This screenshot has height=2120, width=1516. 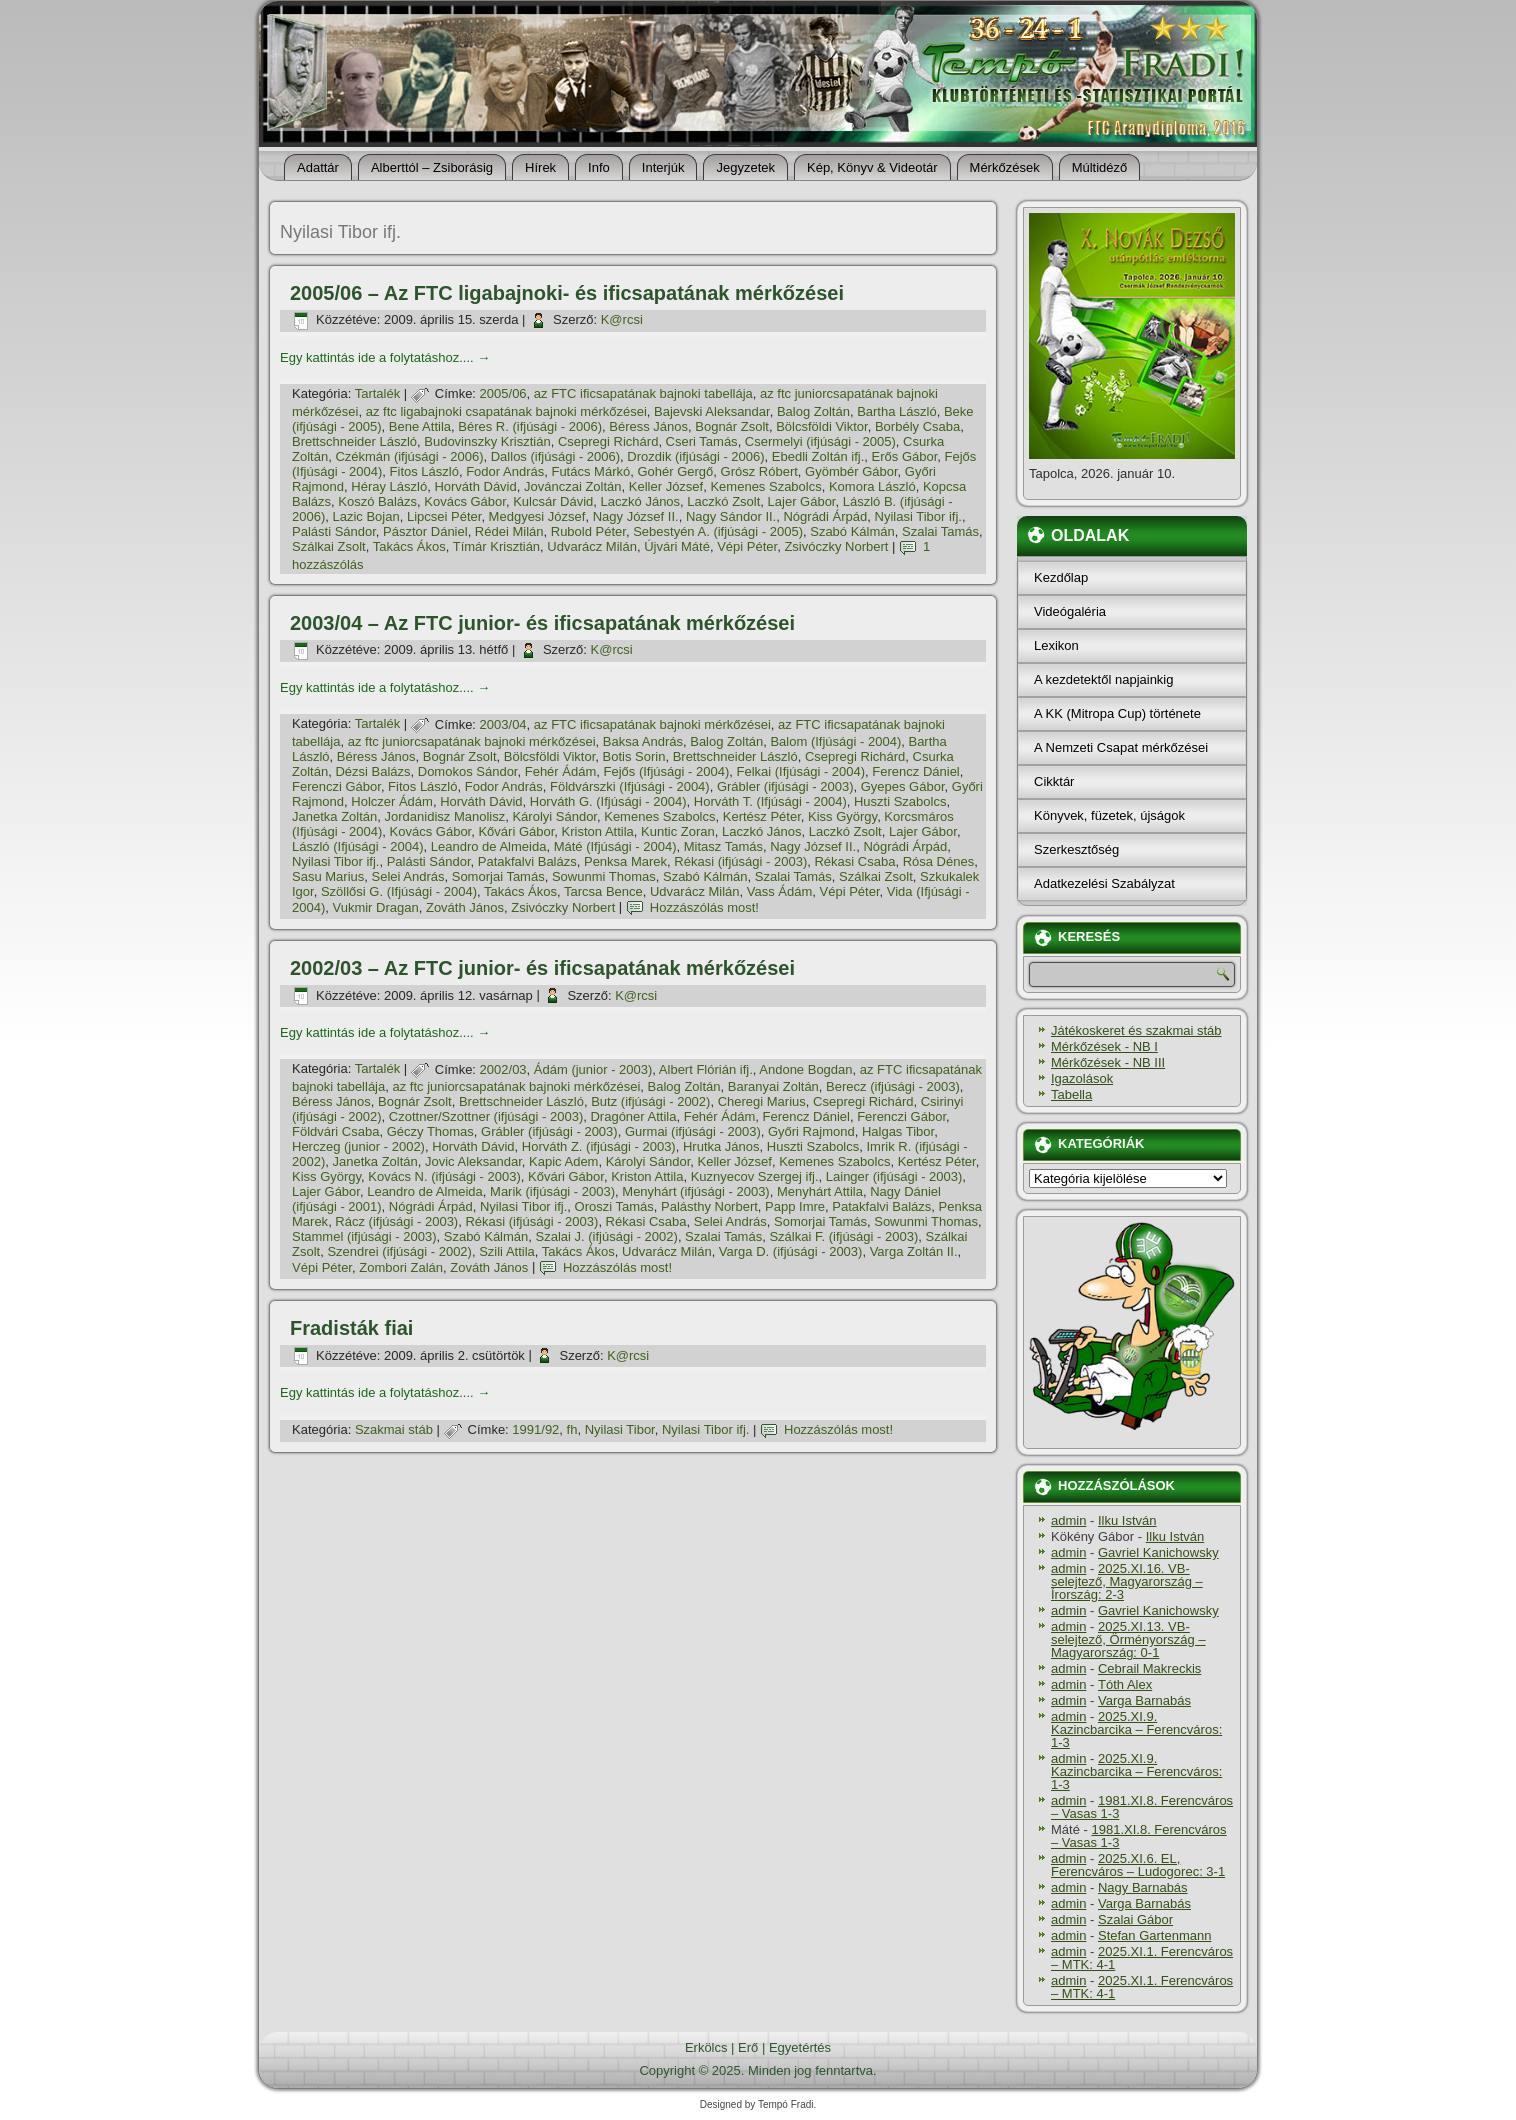 What do you see at coordinates (445, 816) in the screenshot?
I see `Jordanidisz Manolisz` at bounding box center [445, 816].